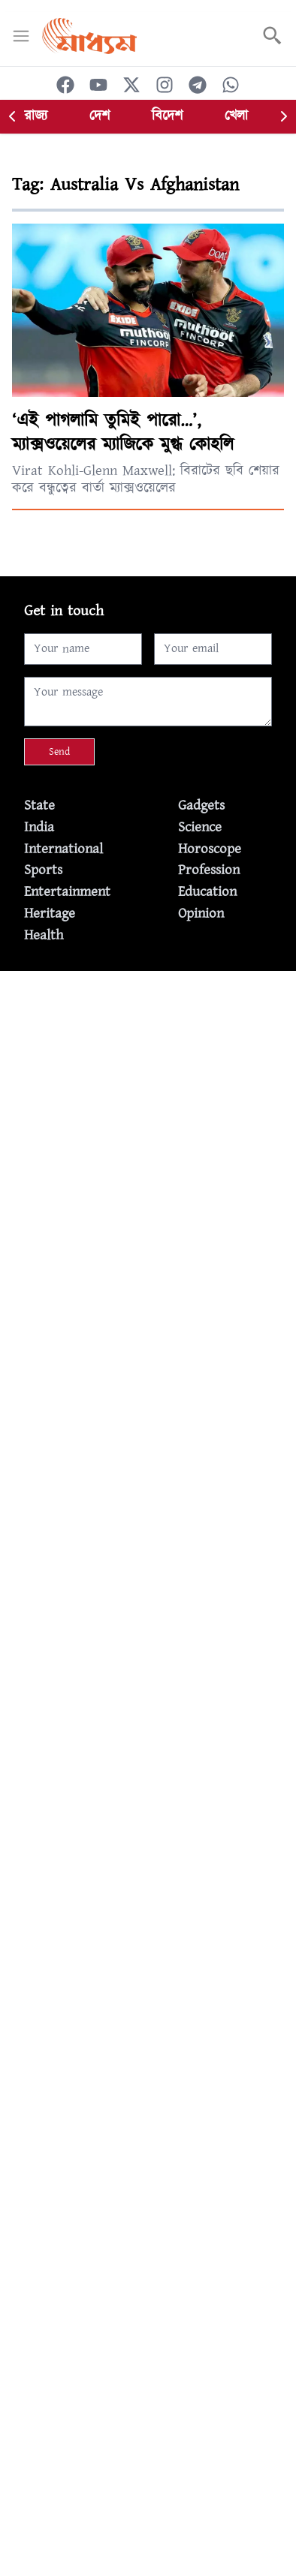 This screenshot has height=2576, width=296. Describe the element at coordinates (59, 751) in the screenshot. I see `Send` at that location.